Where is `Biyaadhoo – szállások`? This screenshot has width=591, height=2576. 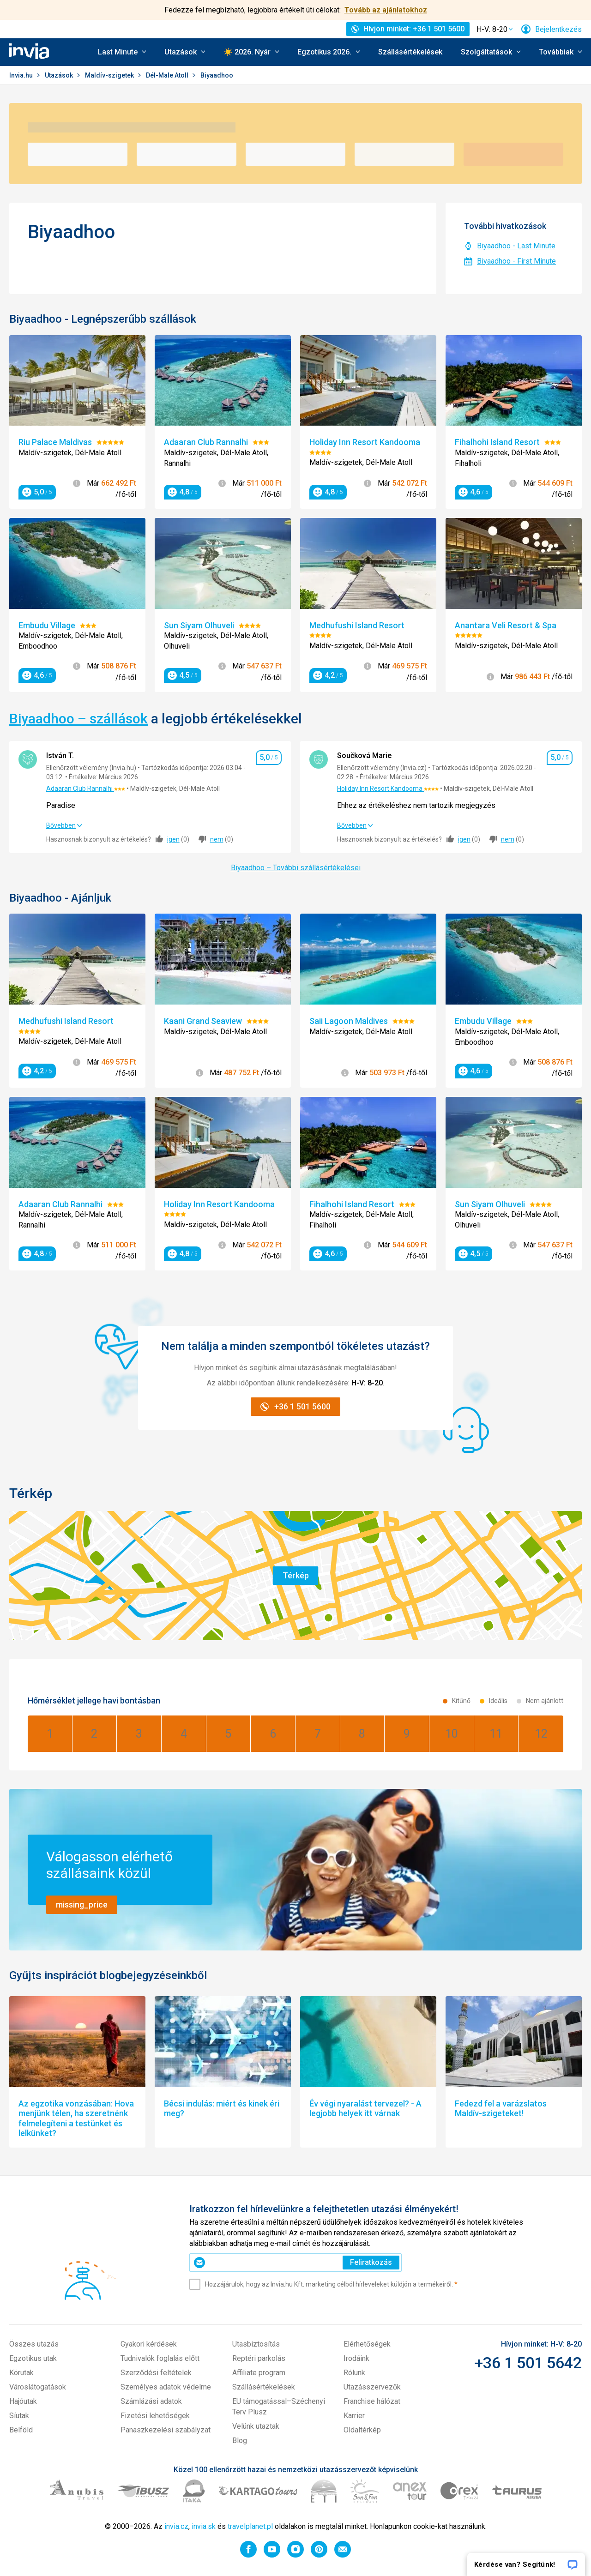 Biyaadhoo – szállások is located at coordinates (78, 718).